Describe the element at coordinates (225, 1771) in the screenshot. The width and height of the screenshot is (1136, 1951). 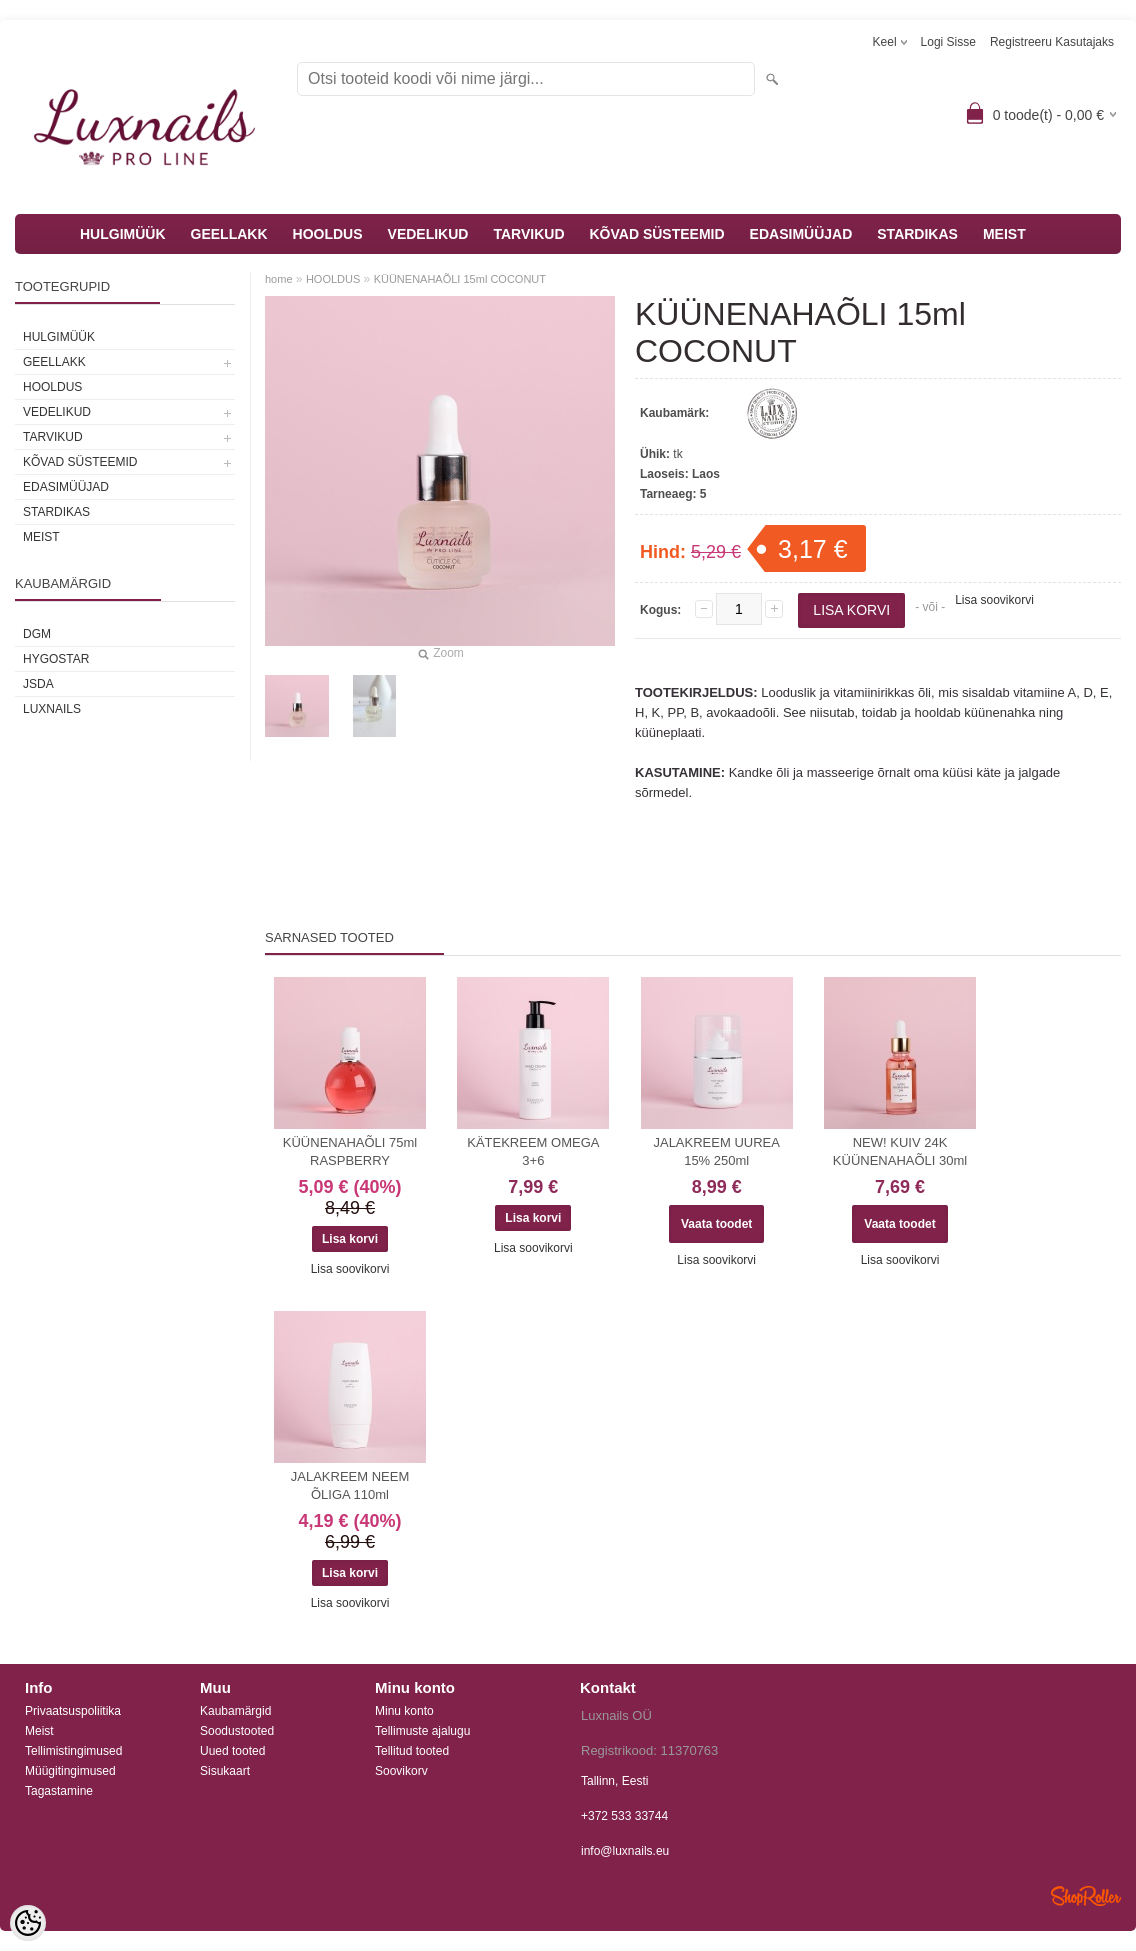
I see `Sisukaart` at that location.